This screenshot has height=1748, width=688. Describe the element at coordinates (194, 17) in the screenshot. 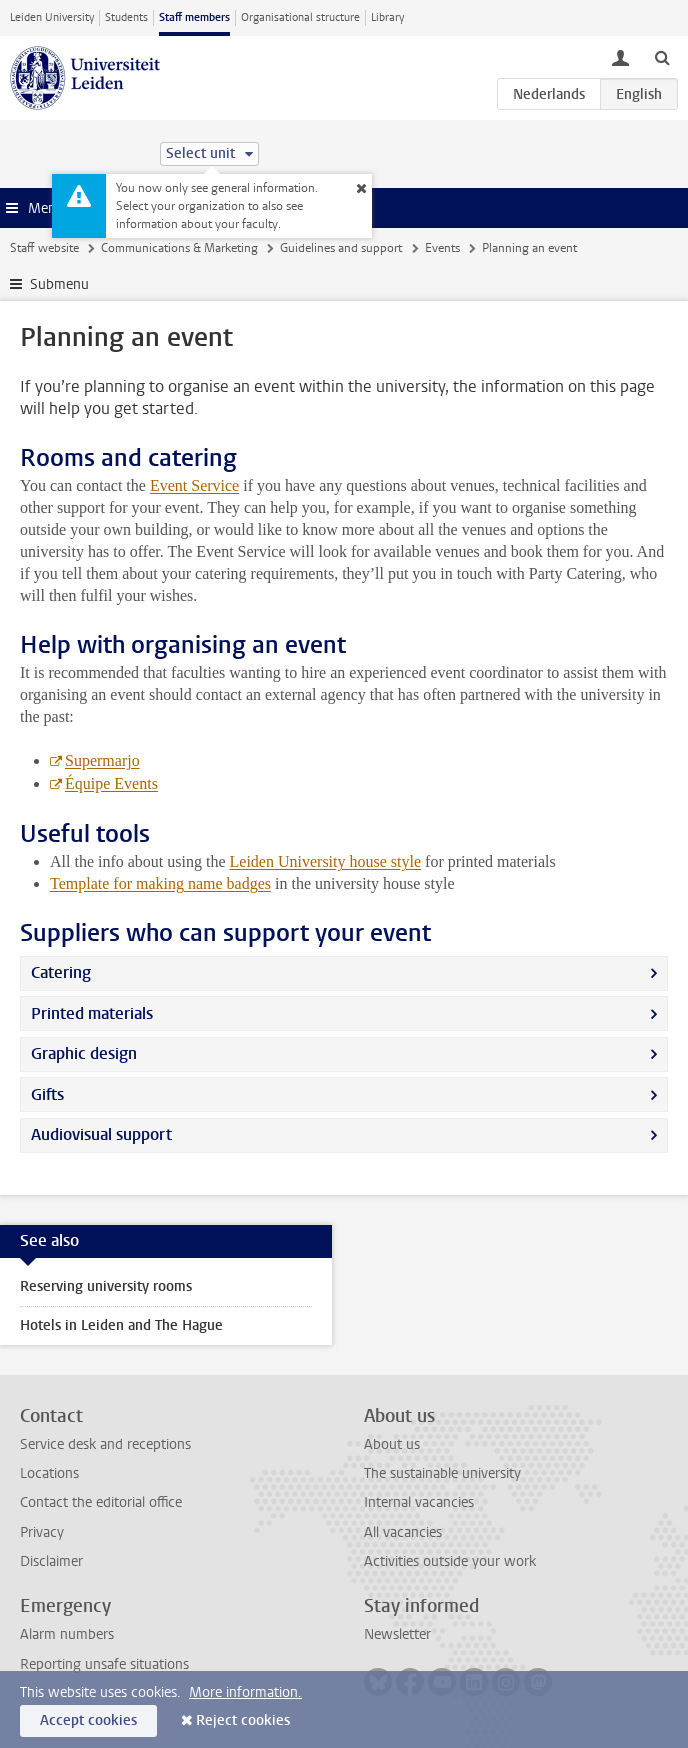

I see `Staff members` at that location.